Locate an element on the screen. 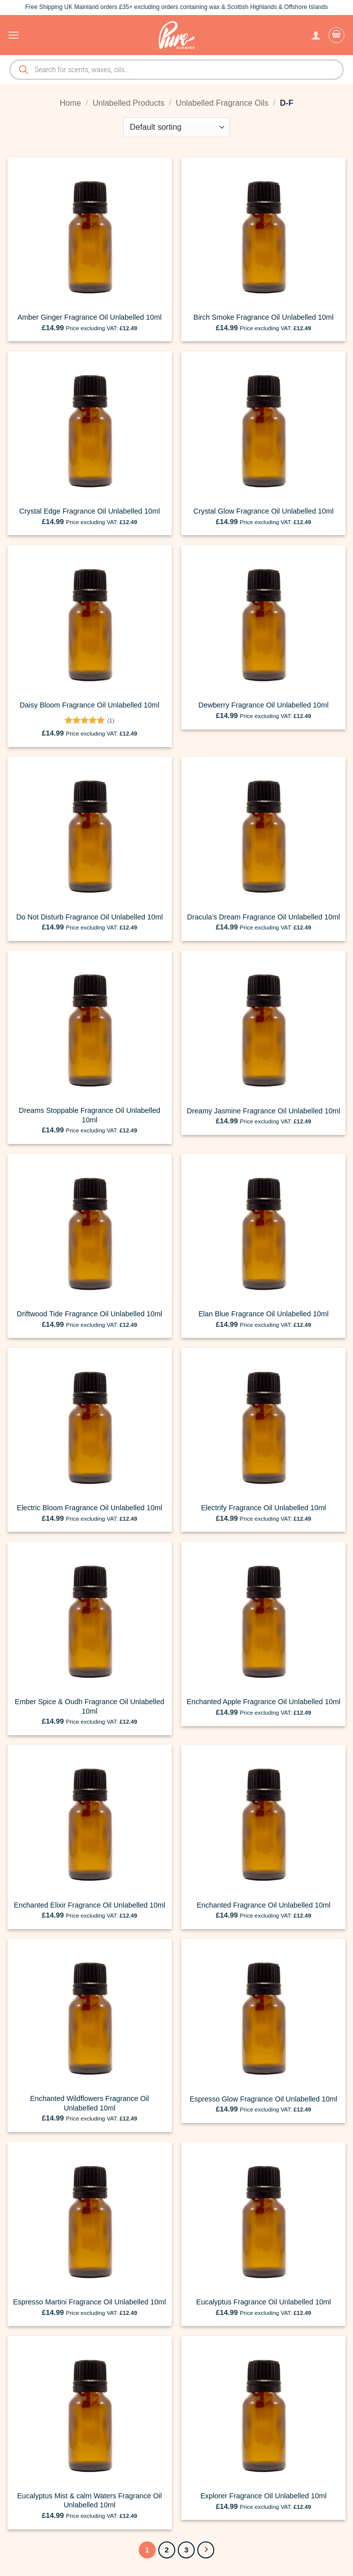  Crystal Glow Fragrance Oil Unlabelled 10ml is located at coordinates (263, 511).